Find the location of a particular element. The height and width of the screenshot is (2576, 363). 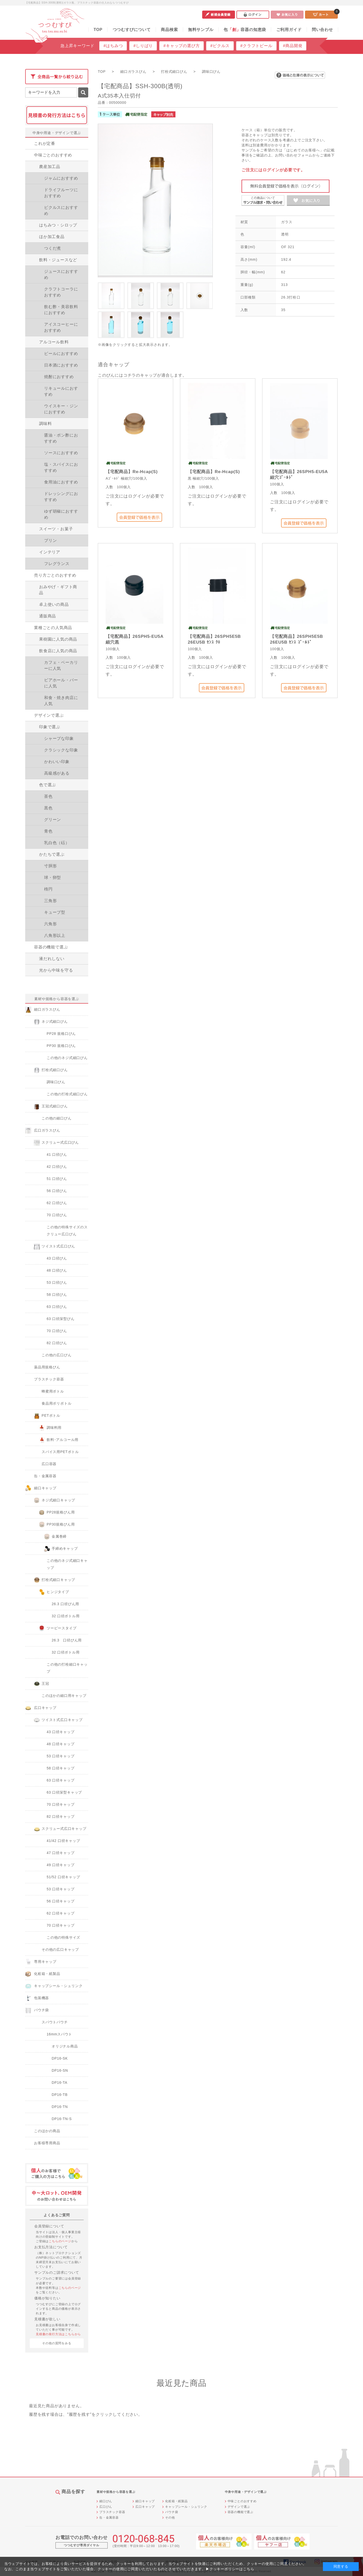

シャープな印象 is located at coordinates (59, 738).